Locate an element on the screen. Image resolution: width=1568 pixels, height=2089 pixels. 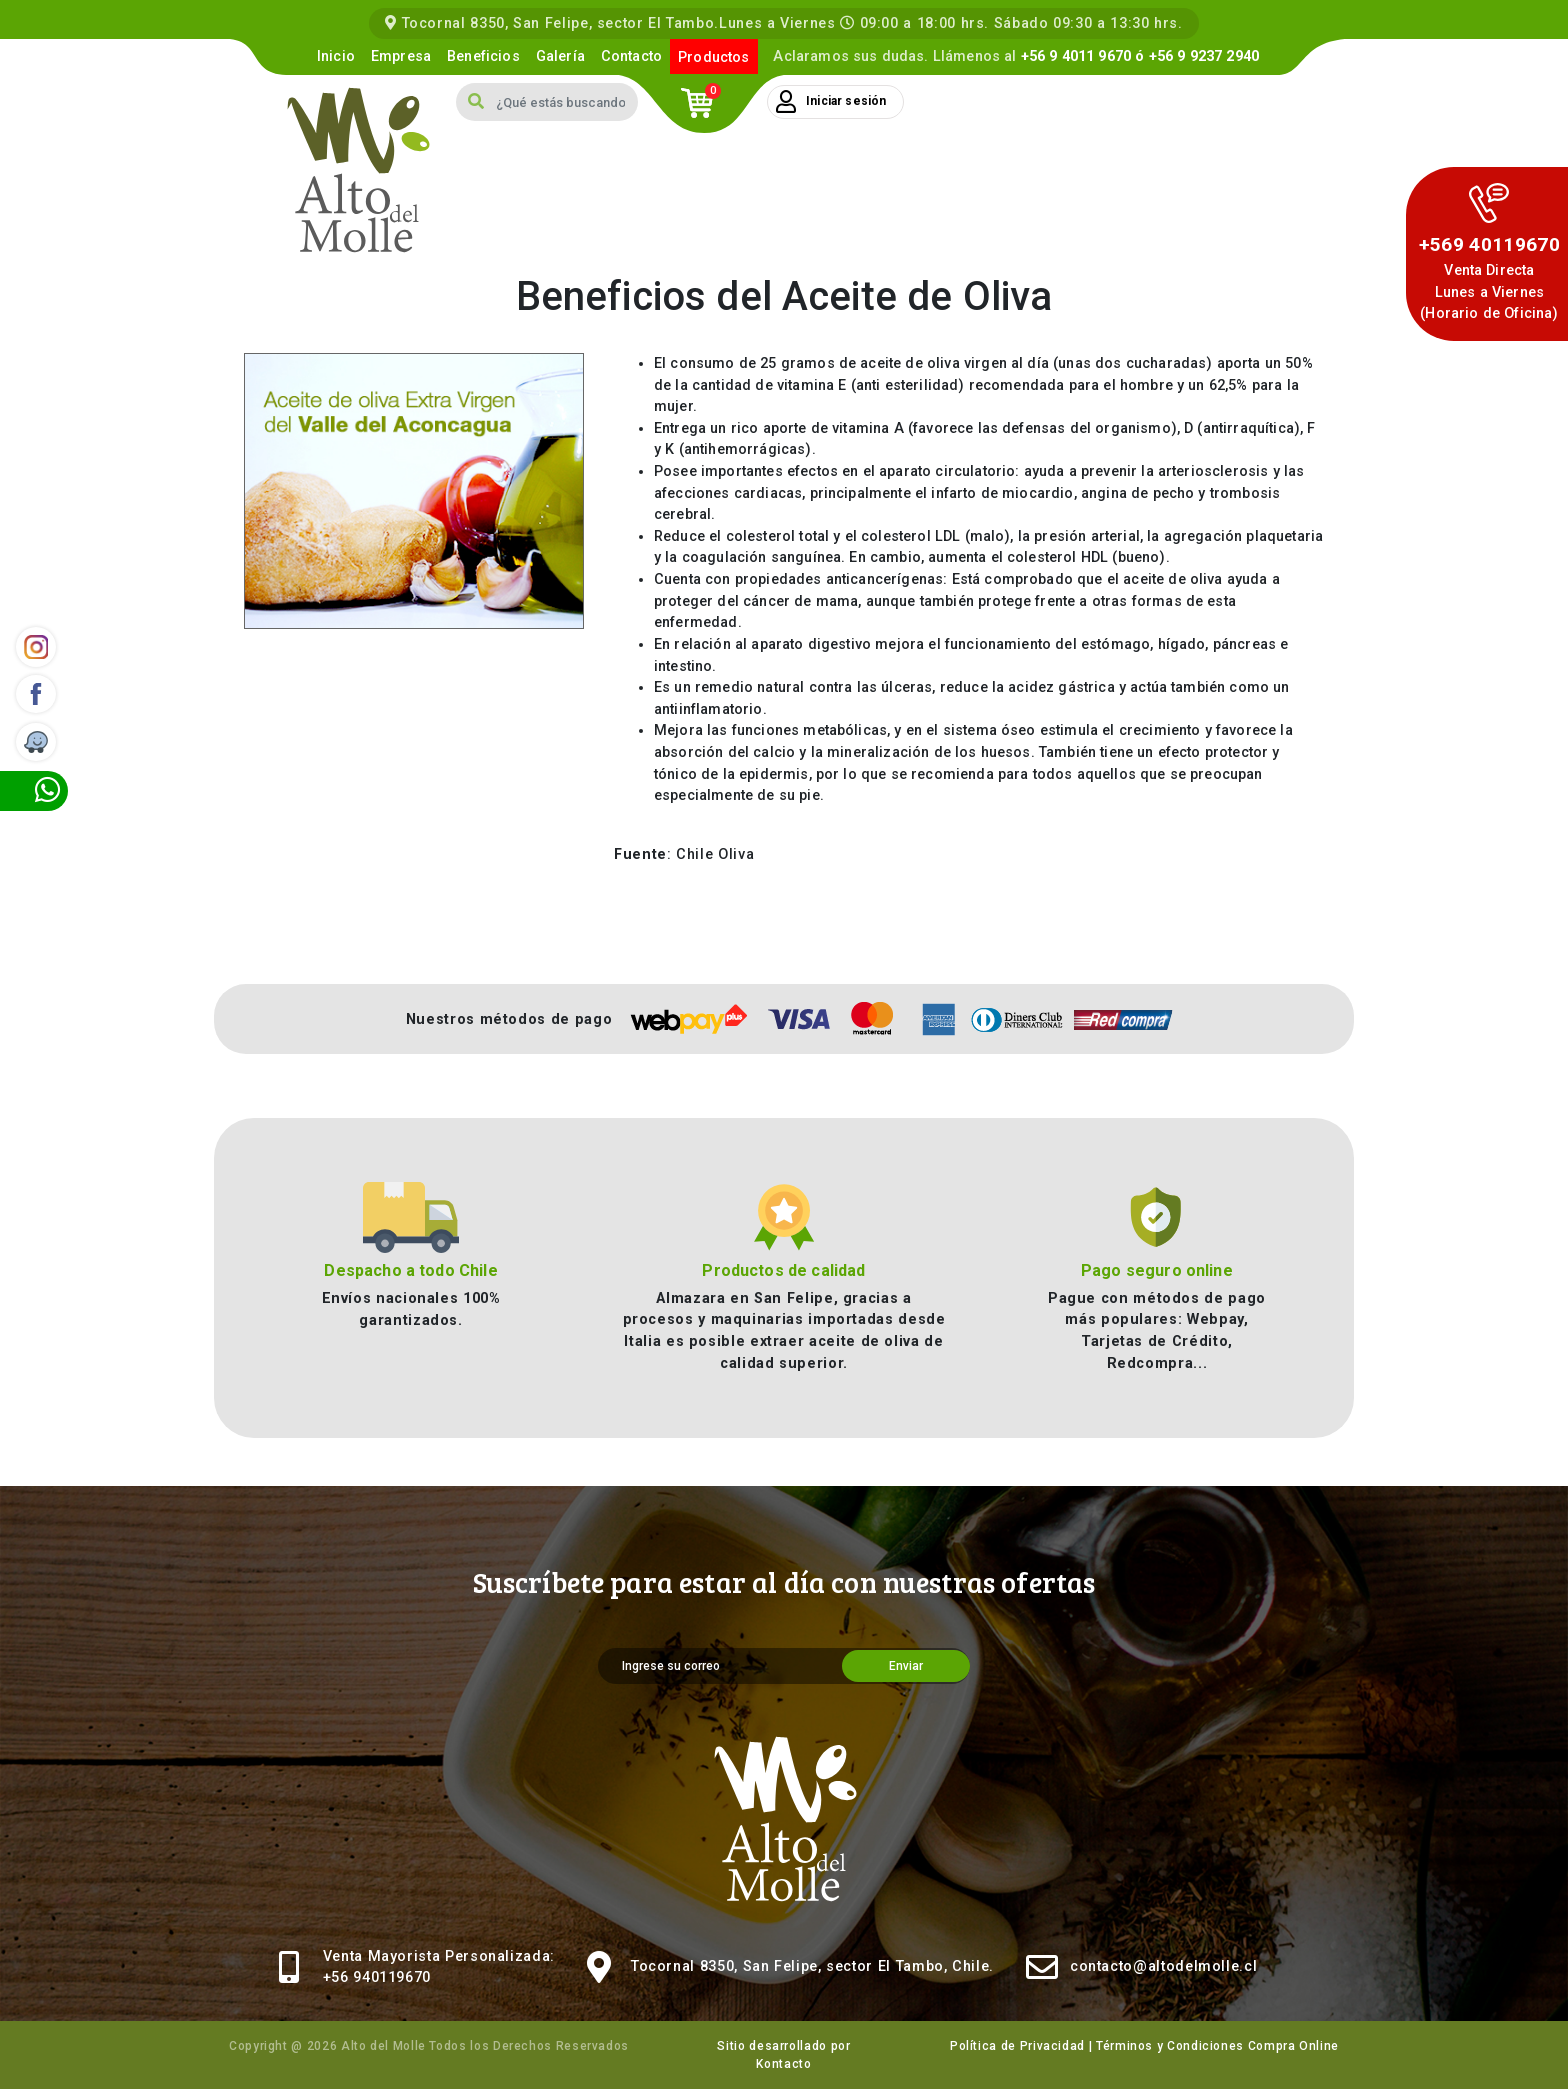
Política de Privacidad is located at coordinates (1017, 2046).